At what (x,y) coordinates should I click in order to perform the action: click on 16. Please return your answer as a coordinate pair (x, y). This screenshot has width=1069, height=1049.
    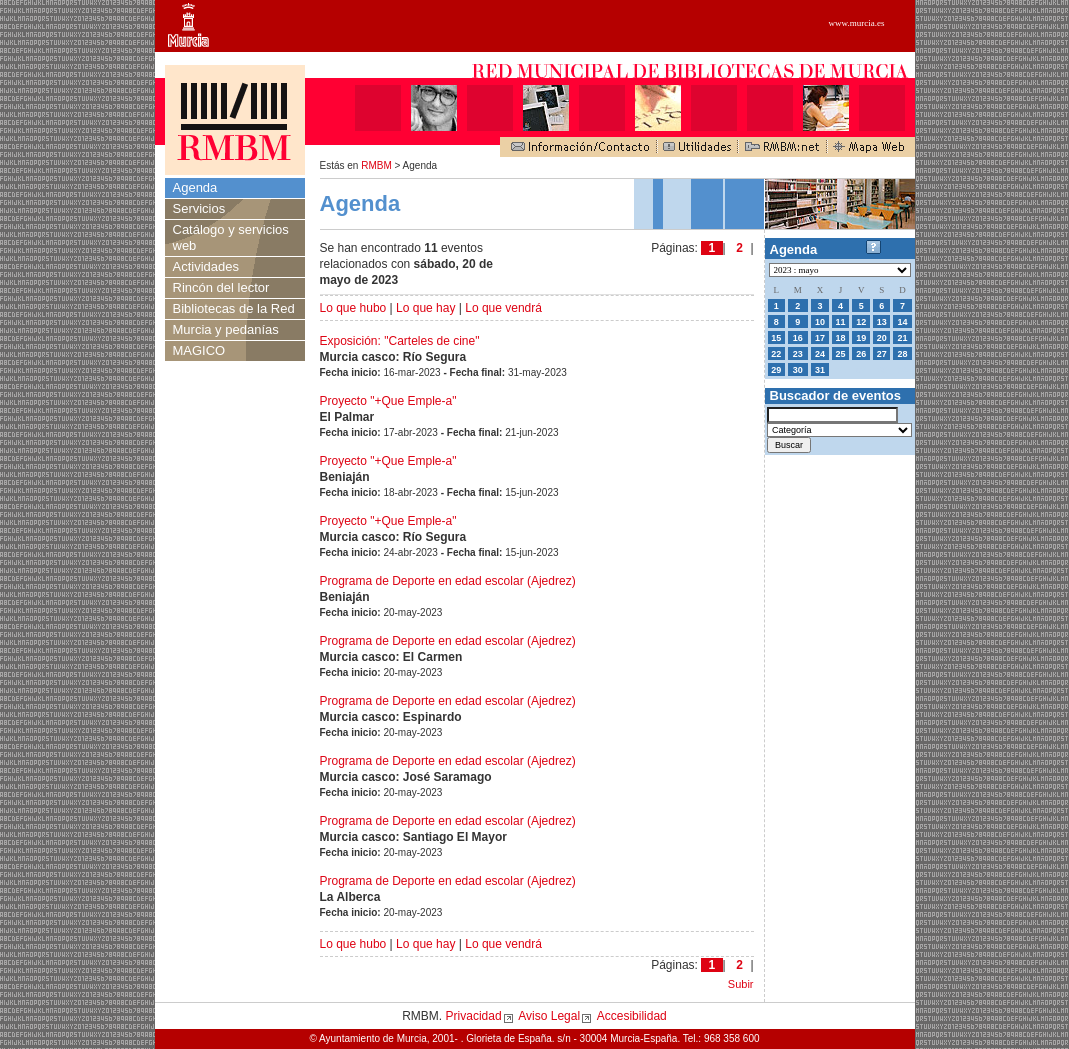
    Looking at the image, I should click on (798, 338).